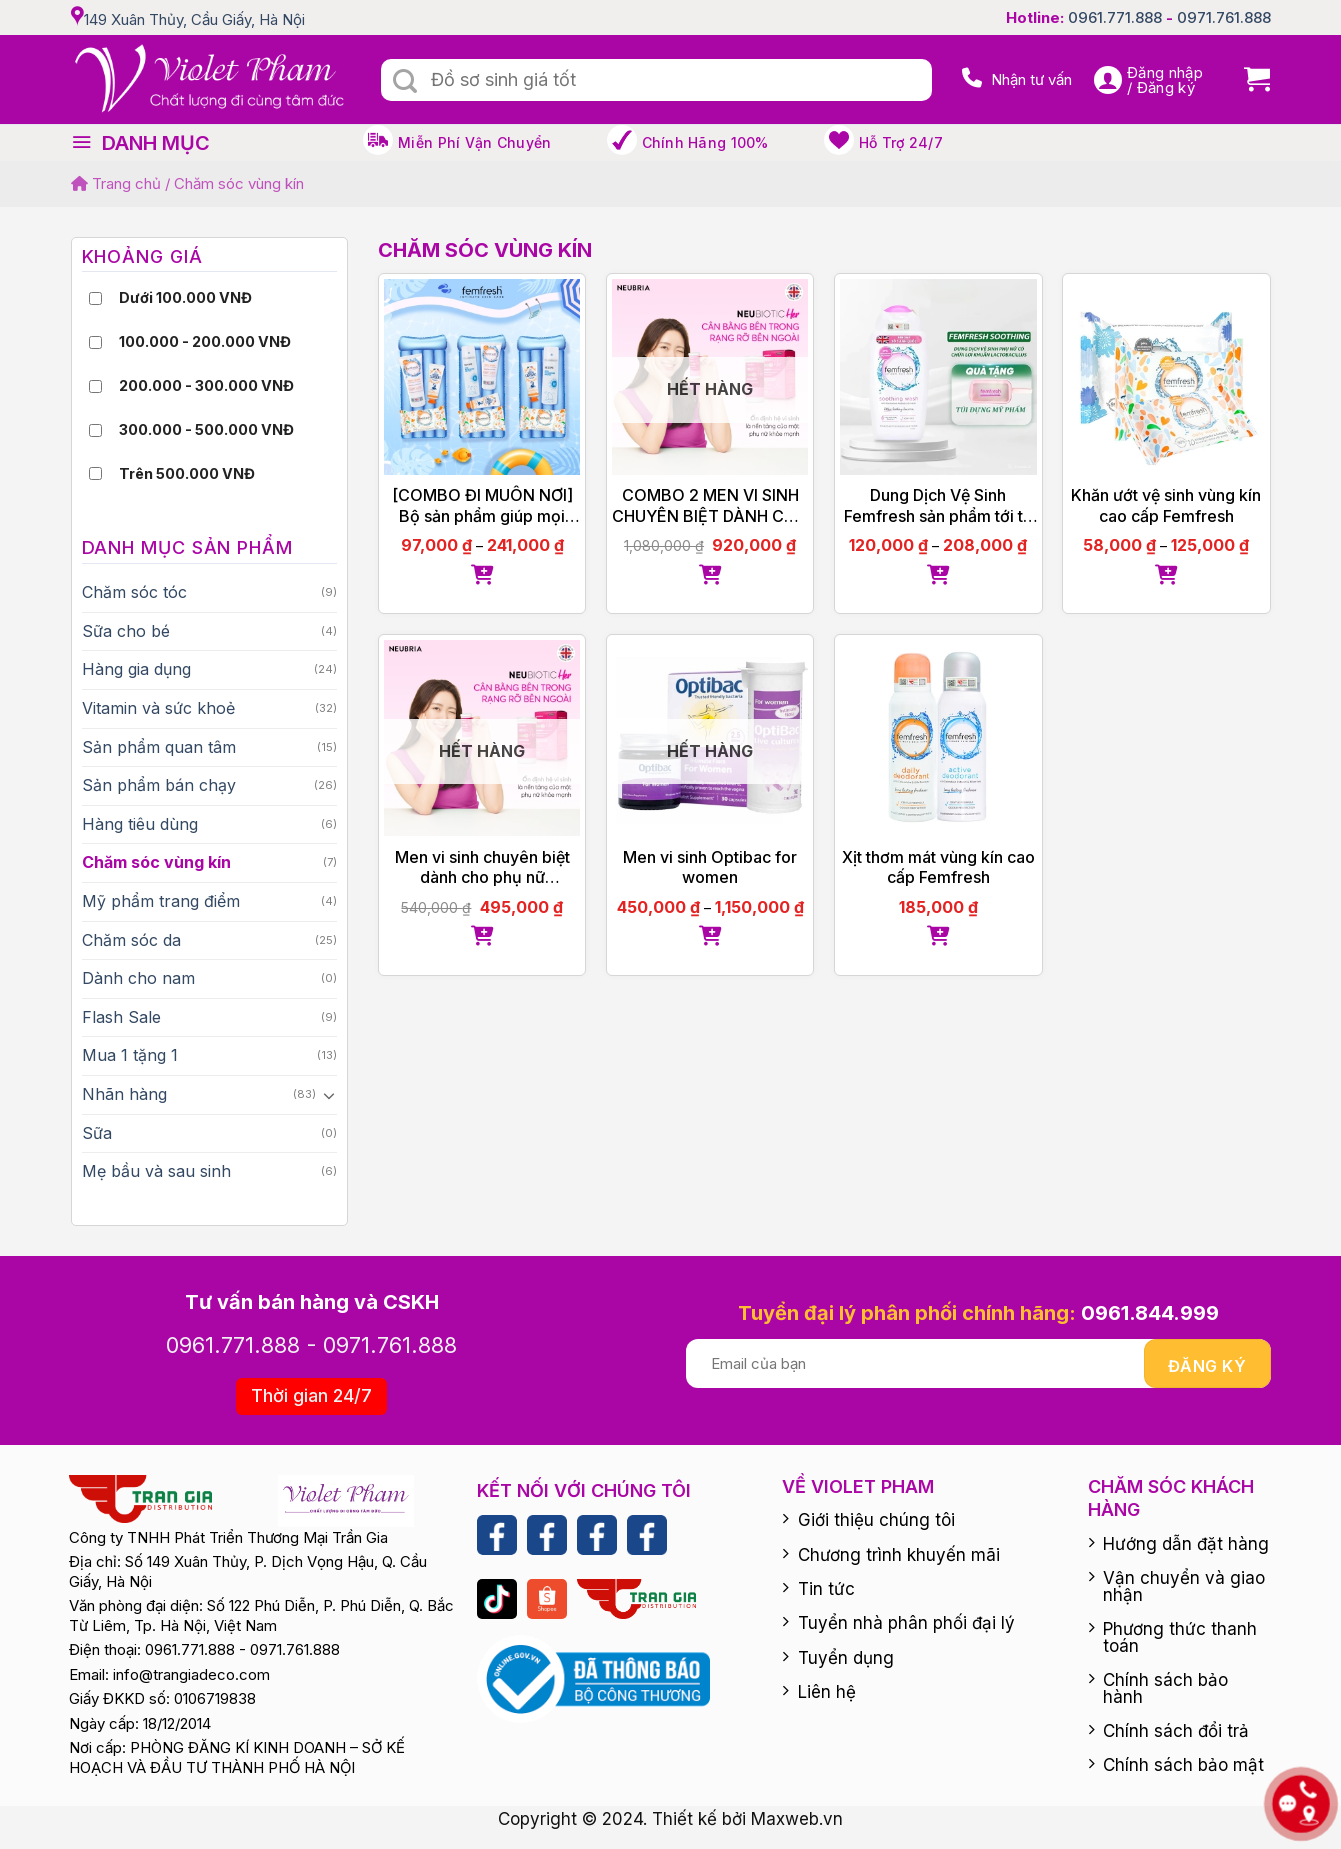 The image size is (1341, 1849). What do you see at coordinates (938, 738) in the screenshot?
I see `[Xịt thơm mát vùng kín cao cấp Femfresh]` at bounding box center [938, 738].